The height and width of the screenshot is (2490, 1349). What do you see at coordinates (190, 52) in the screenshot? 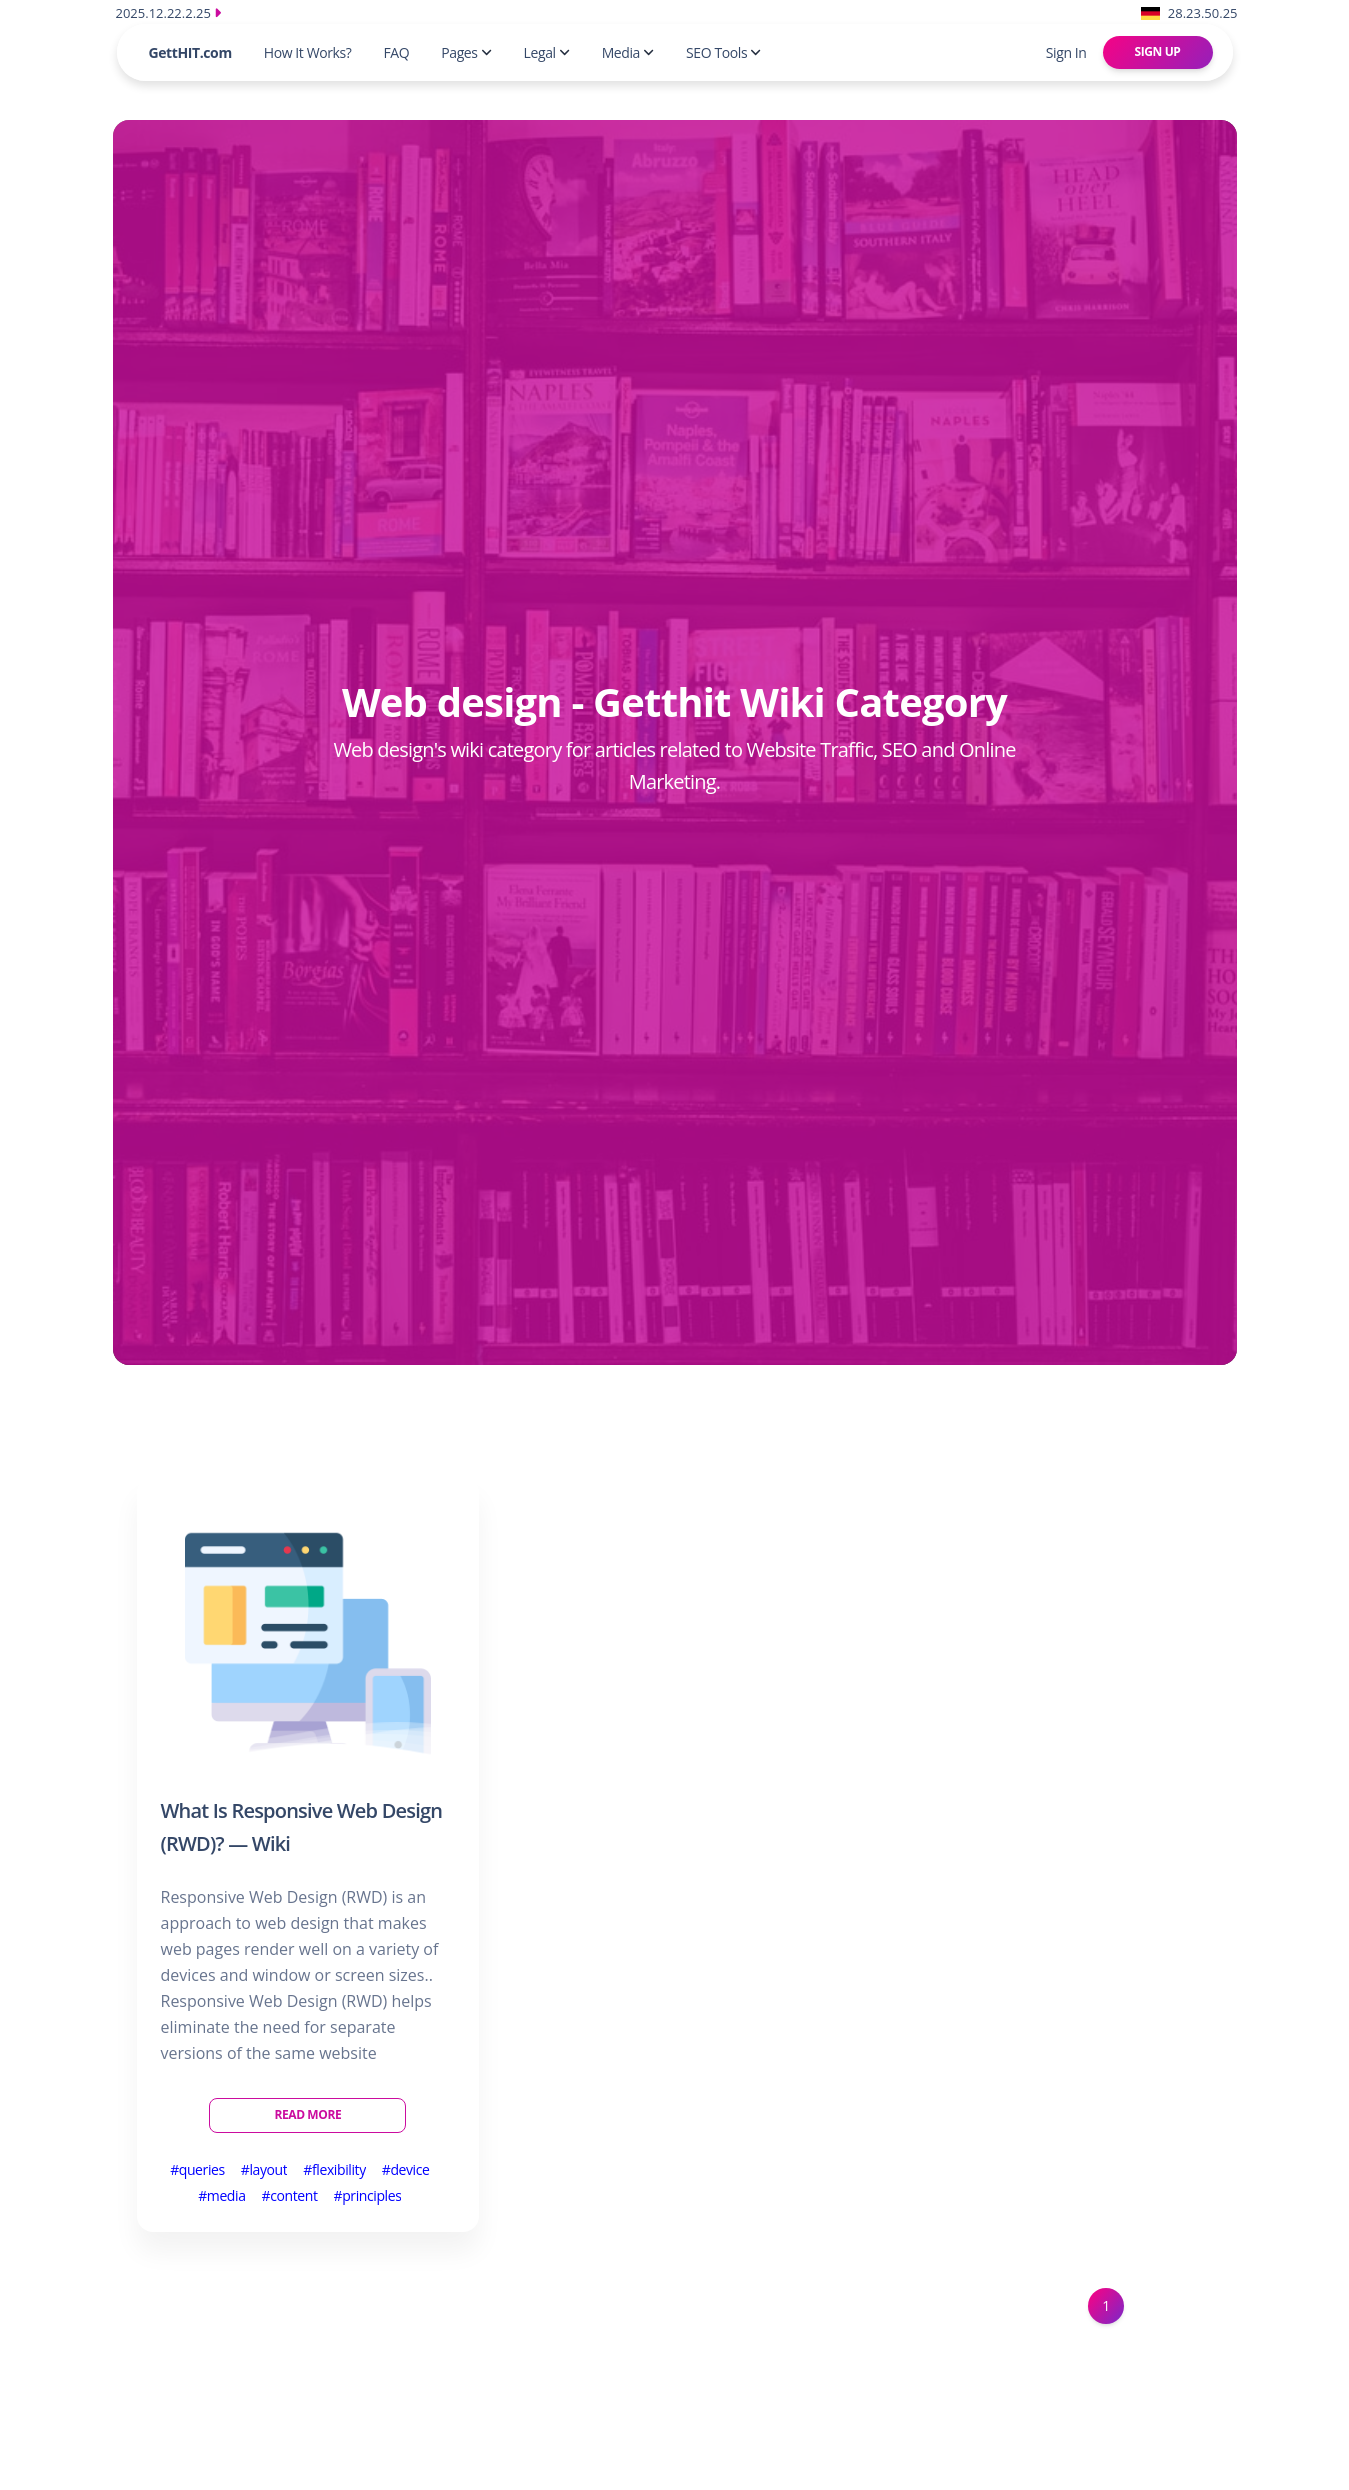
I see `GettHIT.com` at bounding box center [190, 52].